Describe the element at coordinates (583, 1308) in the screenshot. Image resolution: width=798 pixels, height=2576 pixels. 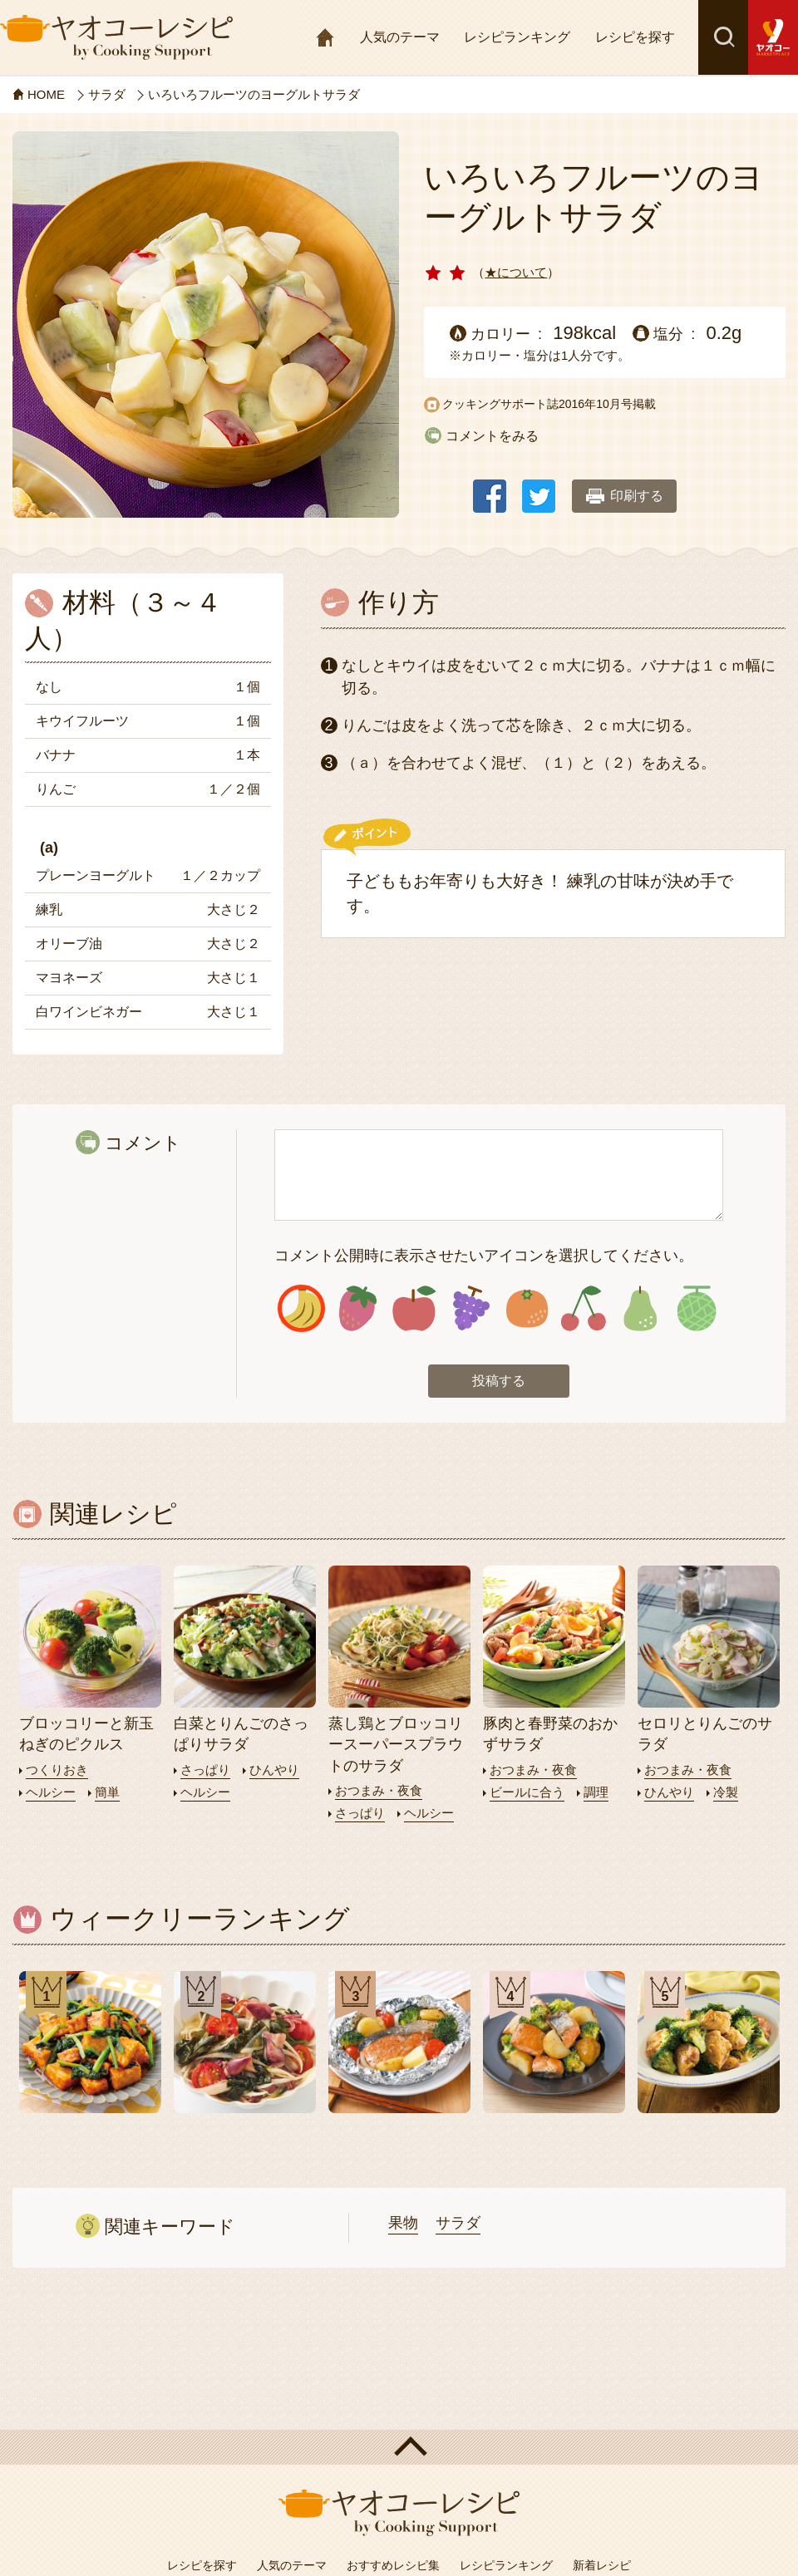
I see `アイコン6` at that location.